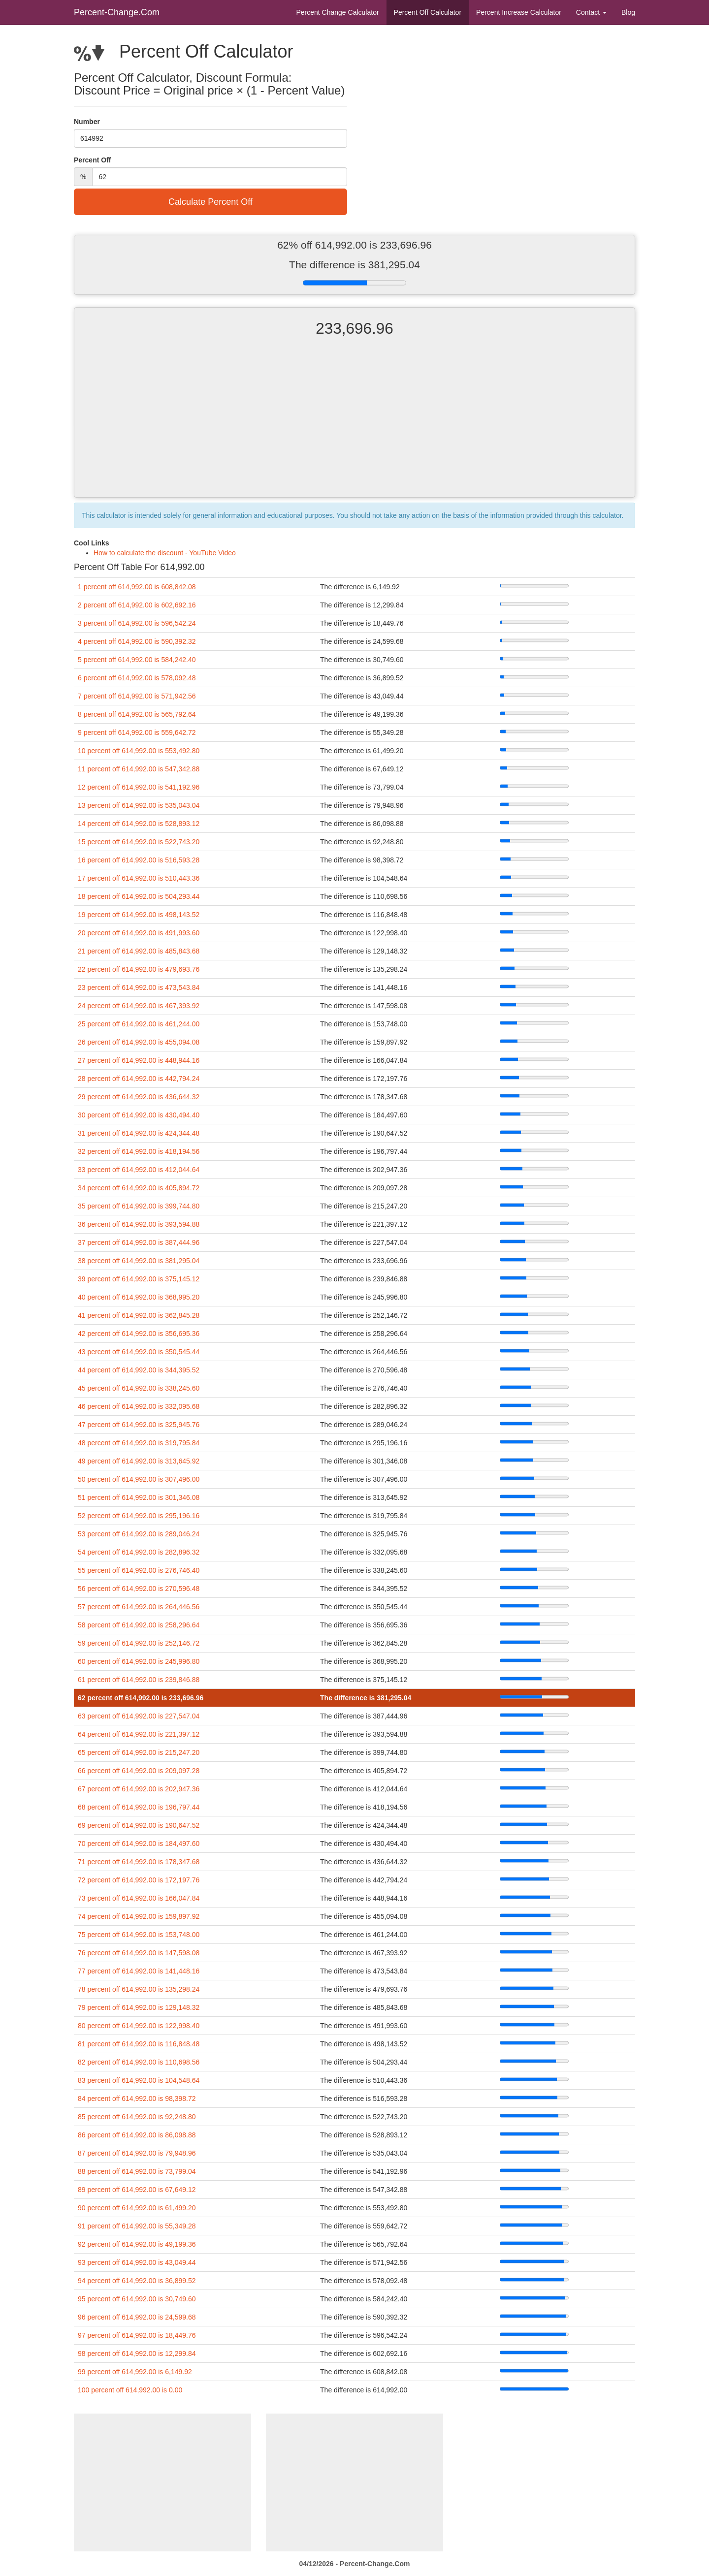  Describe the element at coordinates (138, 1060) in the screenshot. I see `27 percent off 614,992.00 is 448,944.16` at that location.